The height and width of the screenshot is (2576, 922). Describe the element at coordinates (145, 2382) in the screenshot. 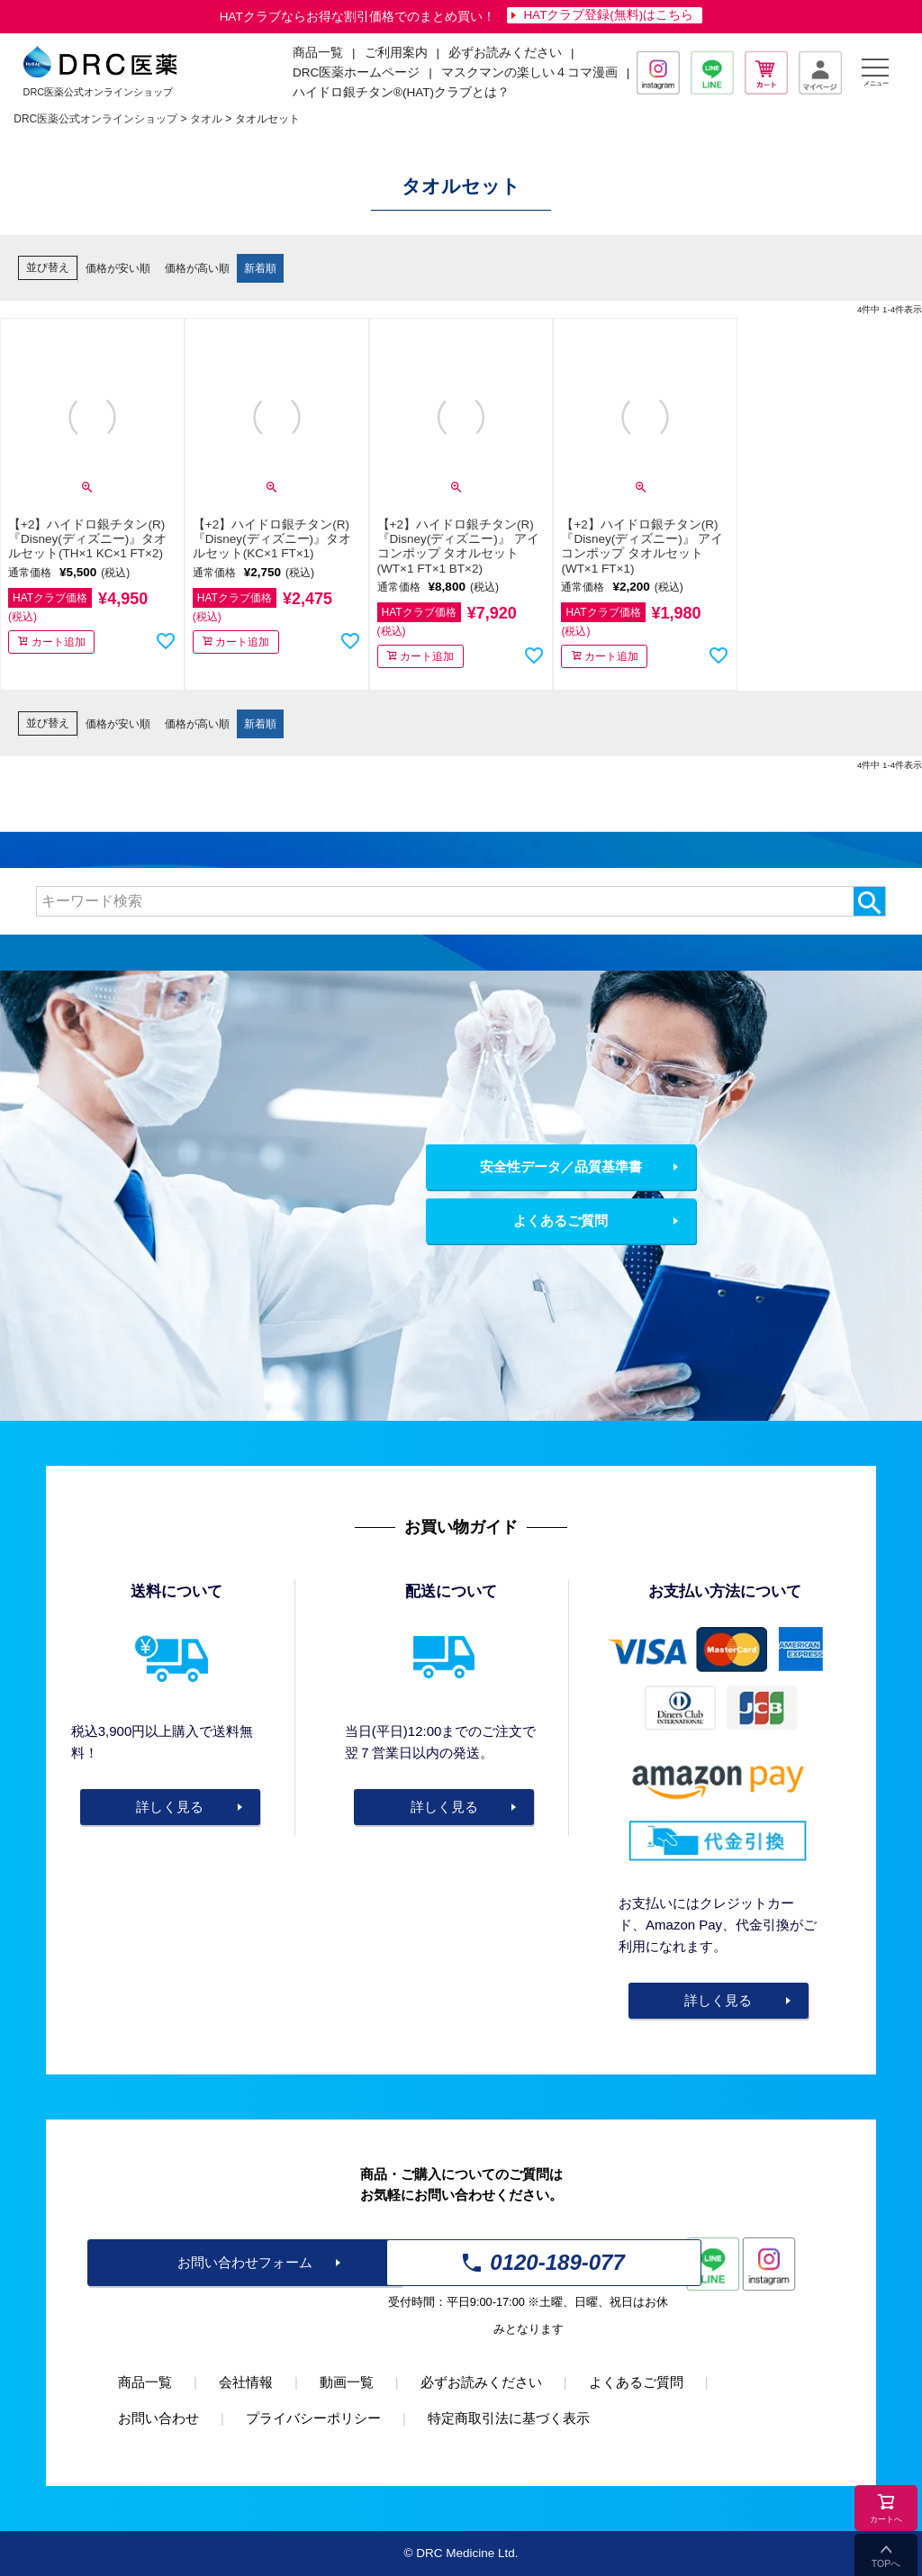

I see `商品一覧` at that location.